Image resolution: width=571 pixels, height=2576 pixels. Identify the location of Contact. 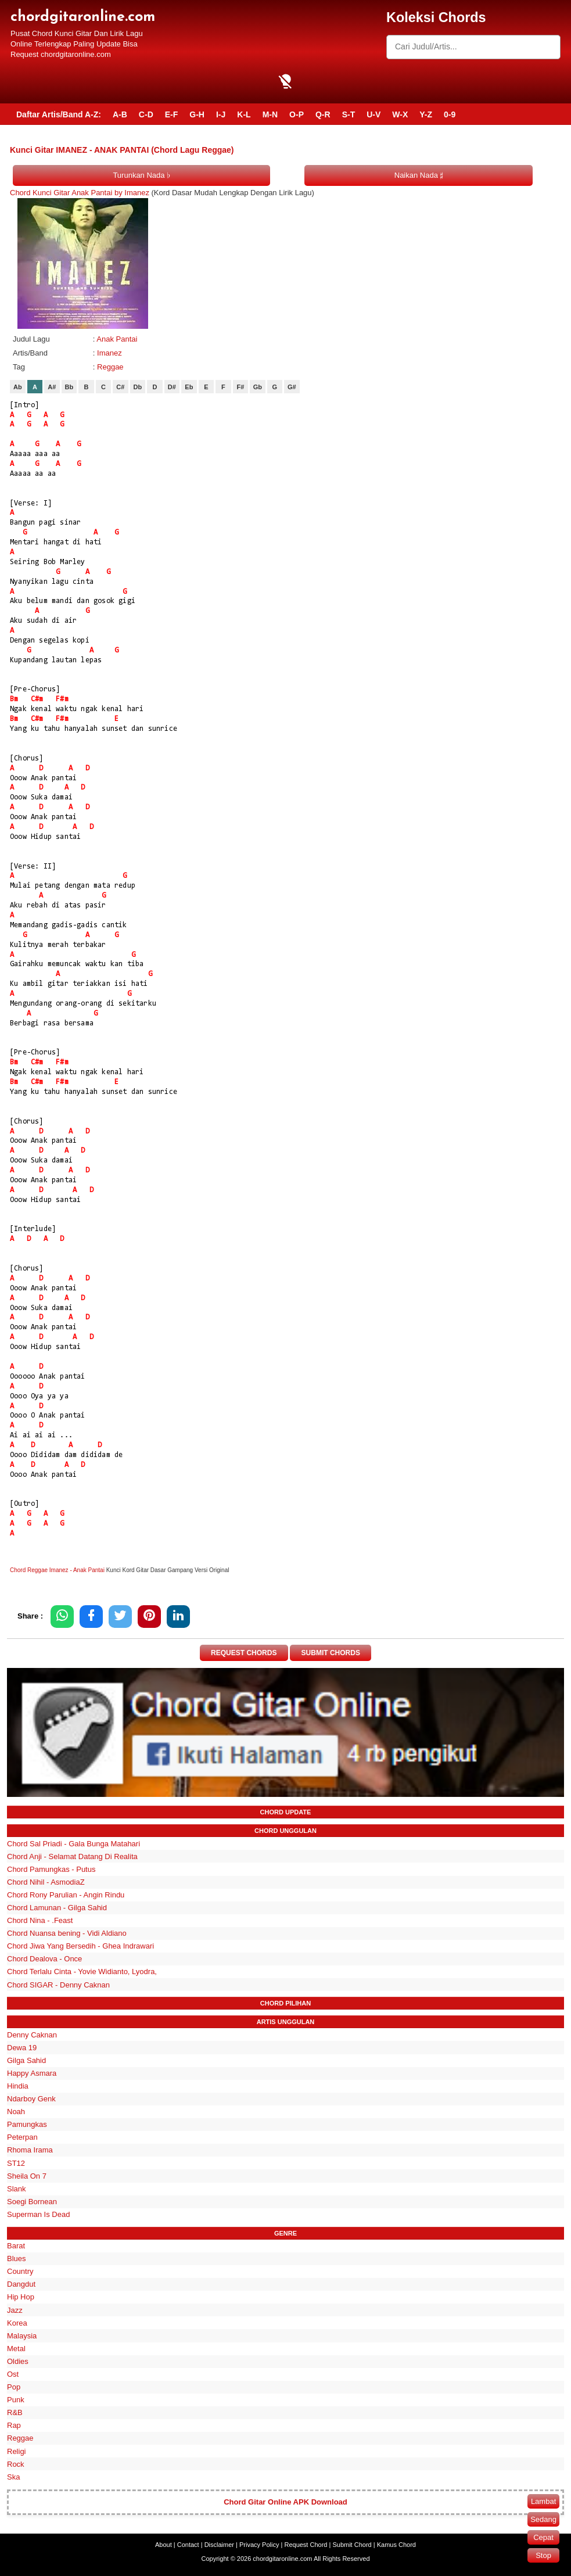
(188, 2544).